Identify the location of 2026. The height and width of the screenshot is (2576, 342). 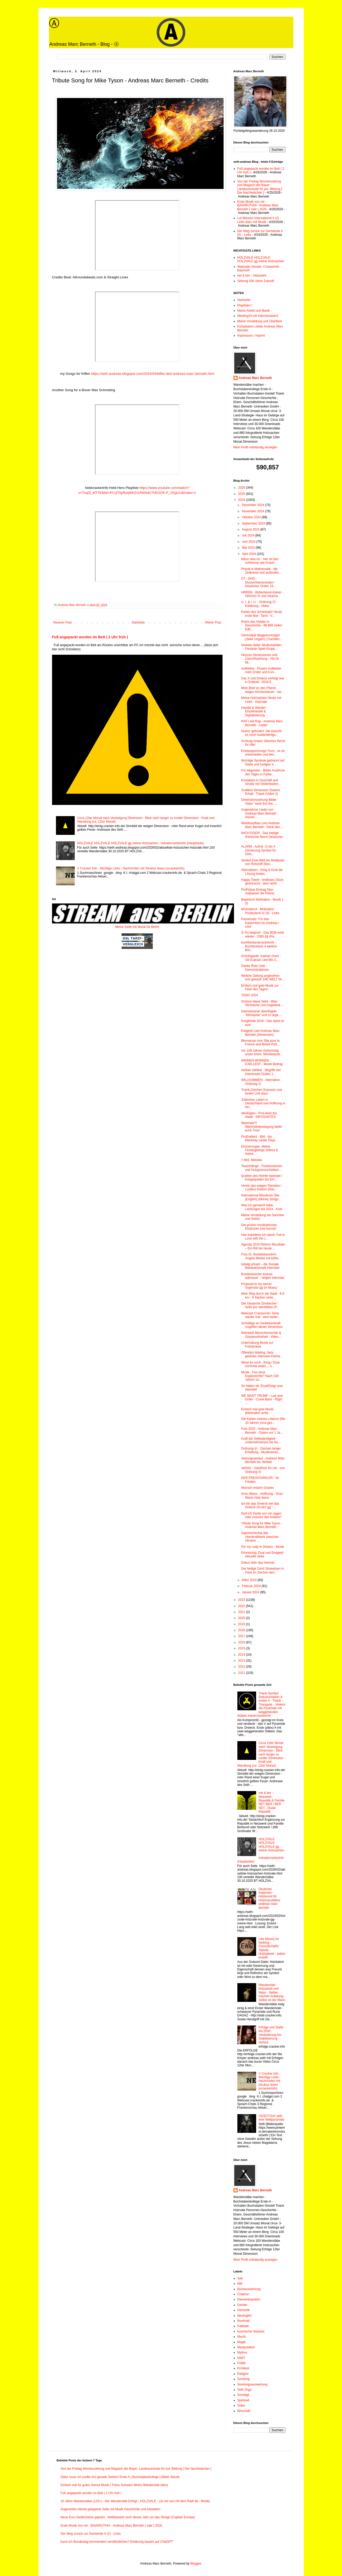
(242, 487).